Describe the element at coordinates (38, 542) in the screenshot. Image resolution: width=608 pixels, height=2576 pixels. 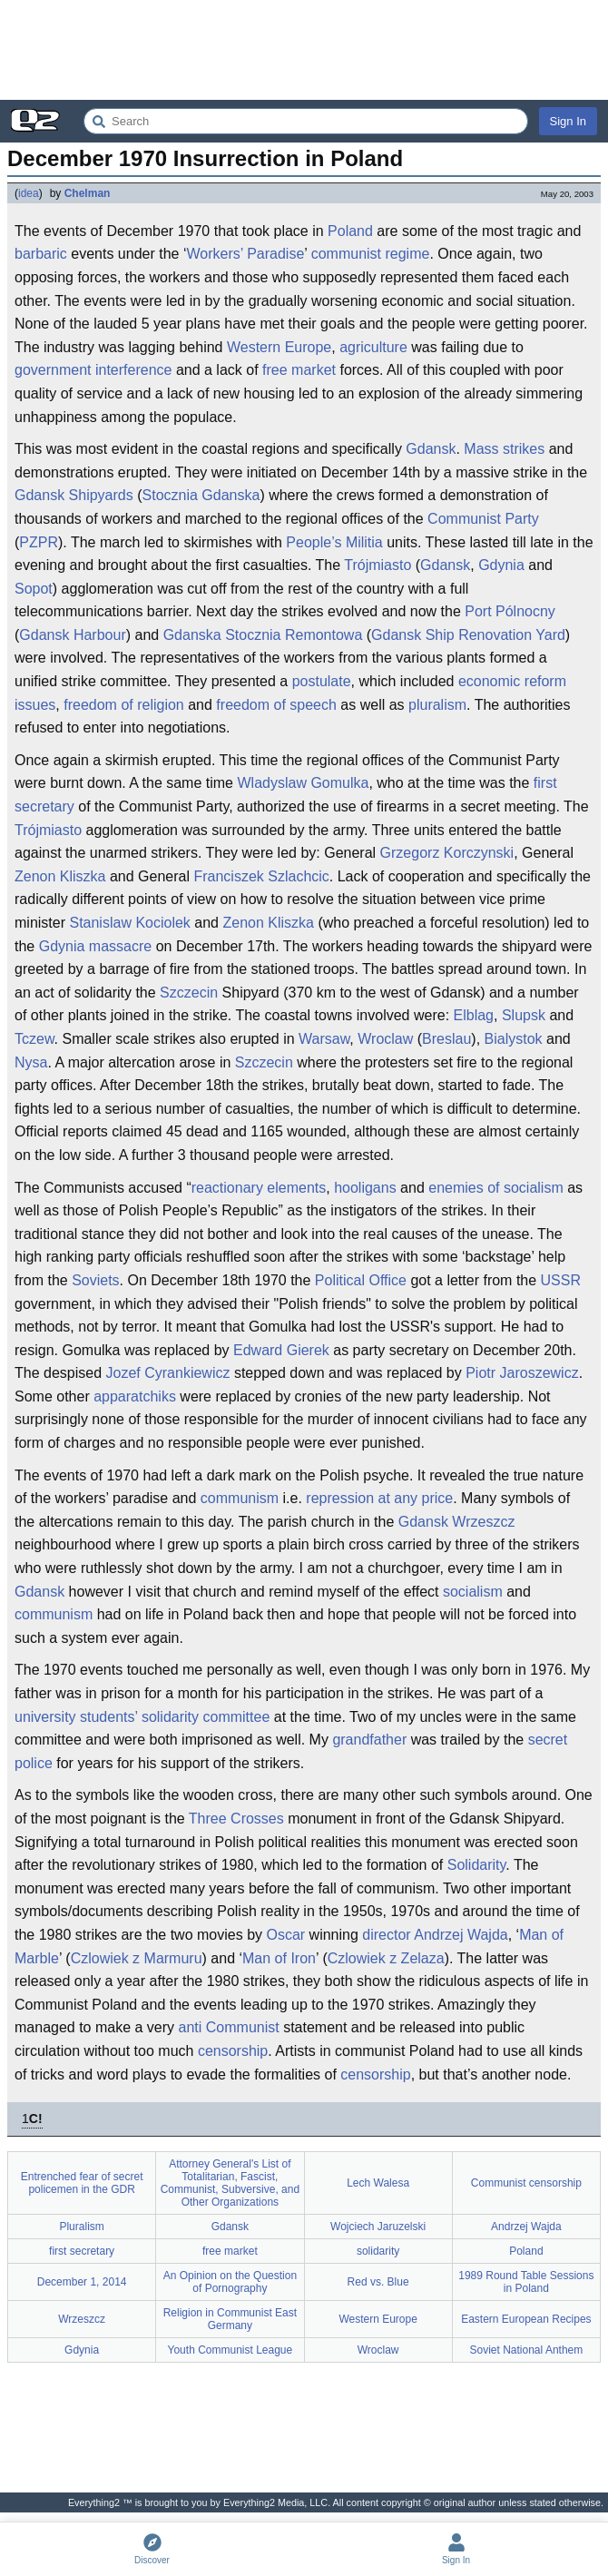
I see `PZPR` at that location.